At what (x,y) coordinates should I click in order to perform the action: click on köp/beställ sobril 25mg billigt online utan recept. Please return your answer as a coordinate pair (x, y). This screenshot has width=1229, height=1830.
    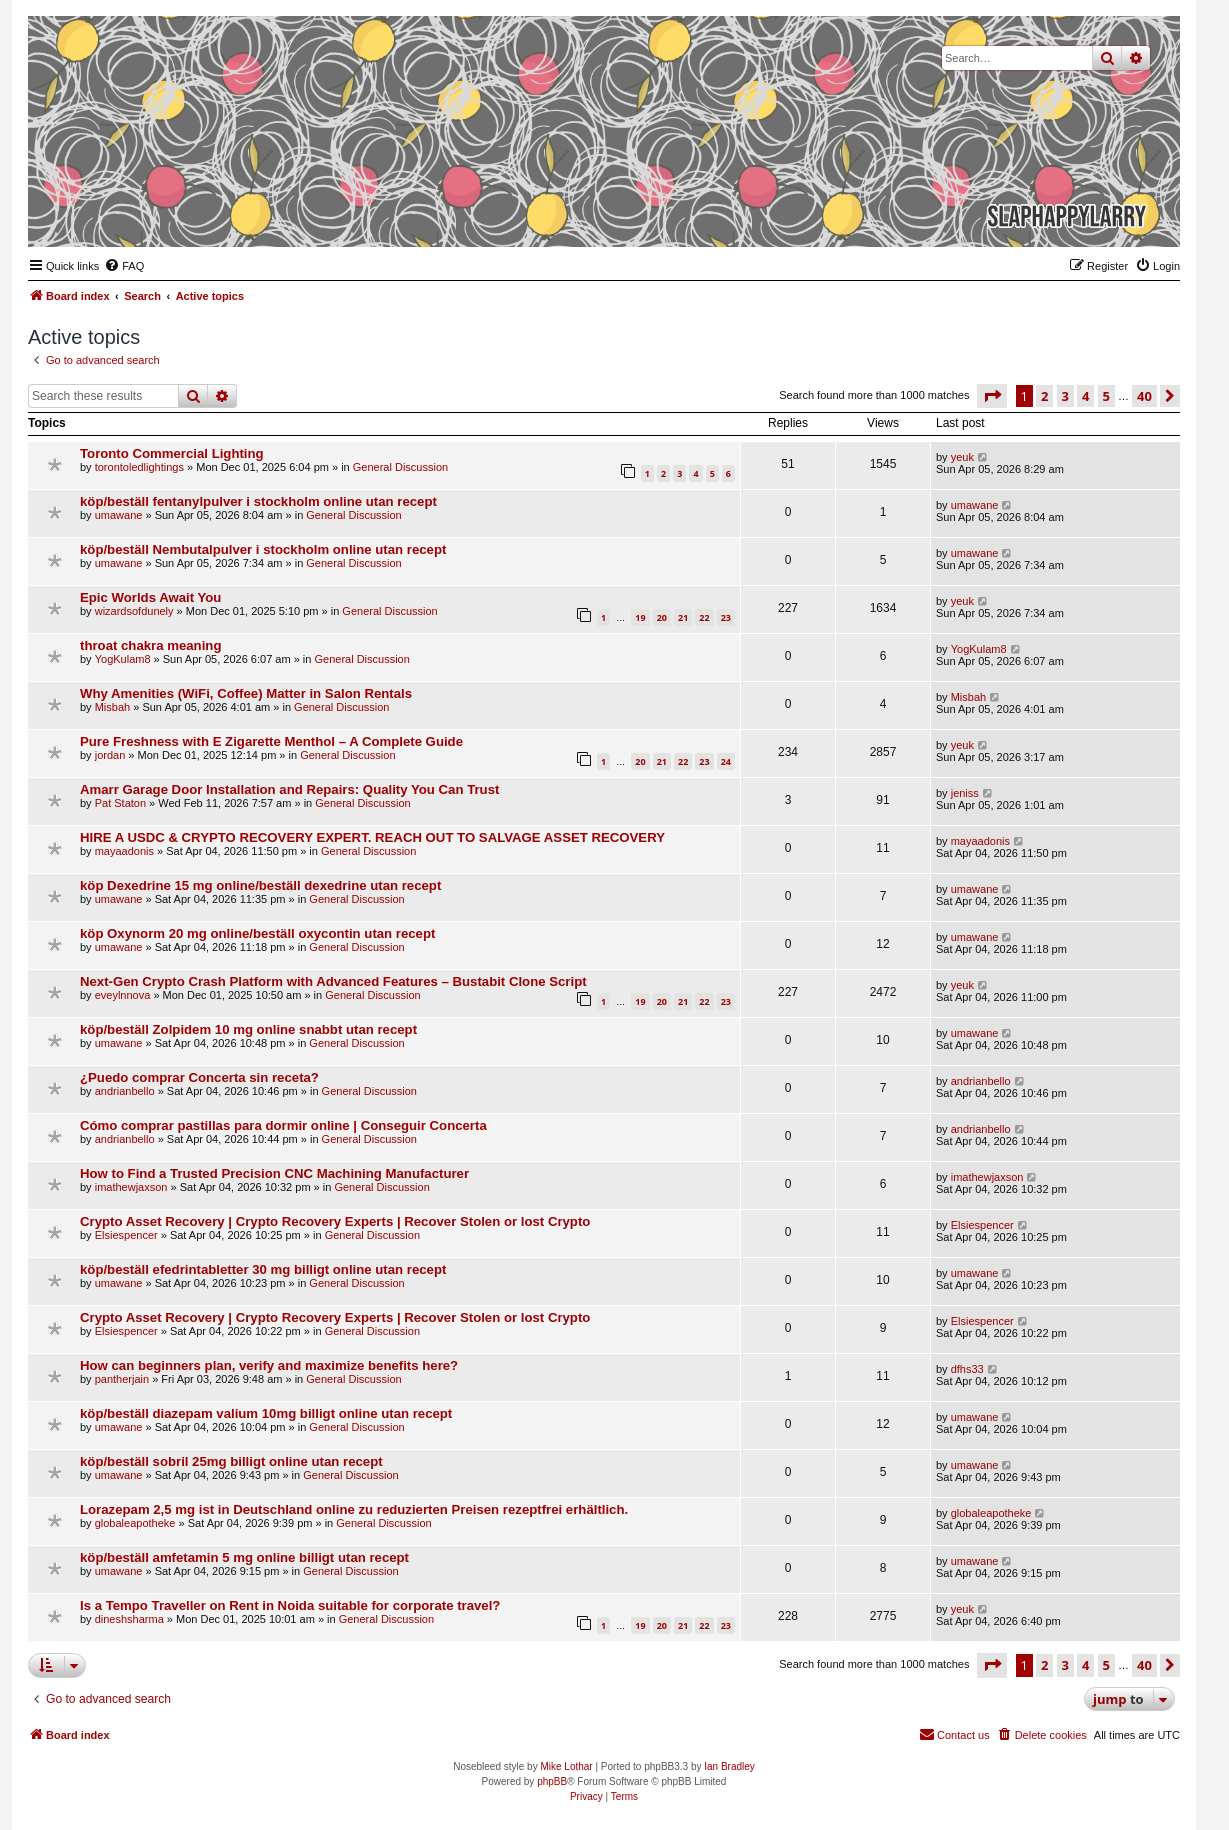
    Looking at the image, I should click on (231, 1461).